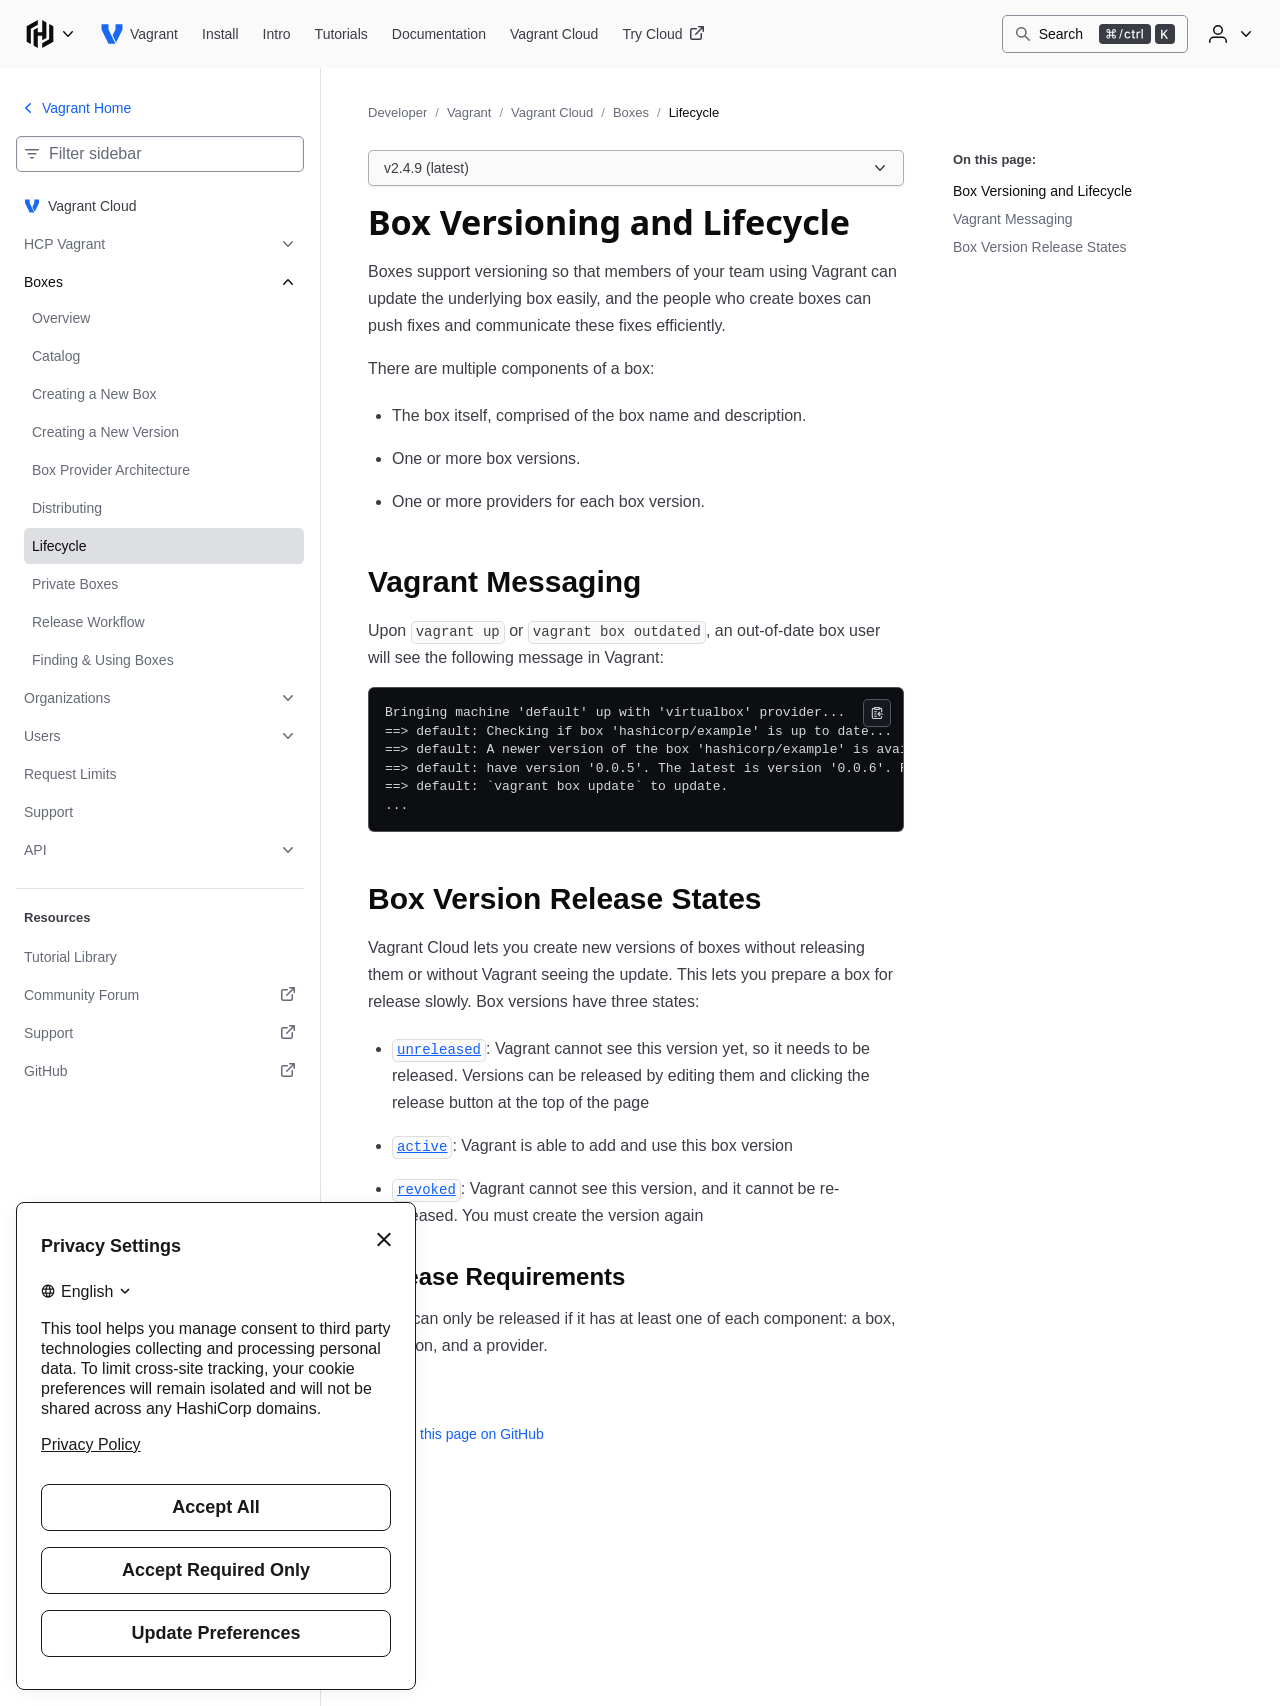 This screenshot has height=1706, width=1280. What do you see at coordinates (663, 34) in the screenshot?
I see `[Vagrant Try Cloud]` at bounding box center [663, 34].